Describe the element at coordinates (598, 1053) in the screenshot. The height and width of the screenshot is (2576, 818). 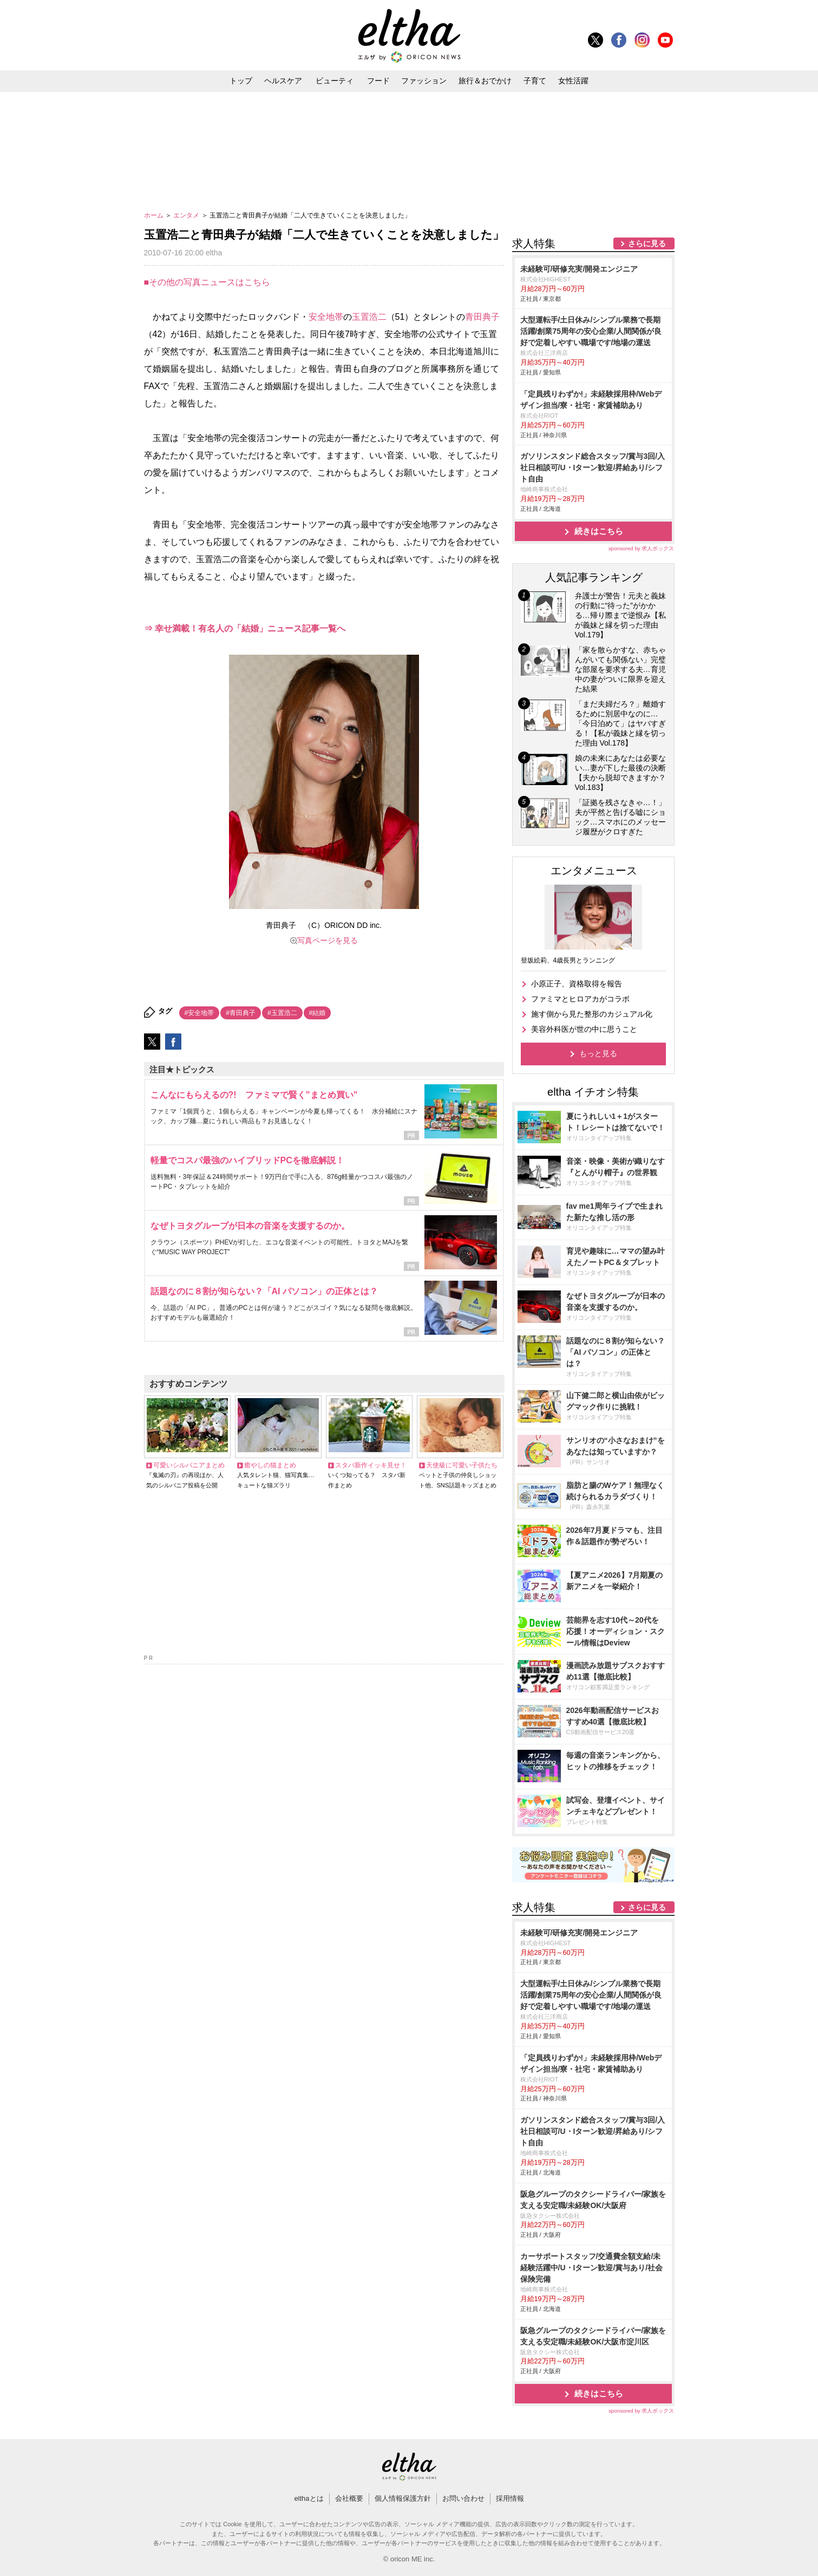
I see `もっと見る` at that location.